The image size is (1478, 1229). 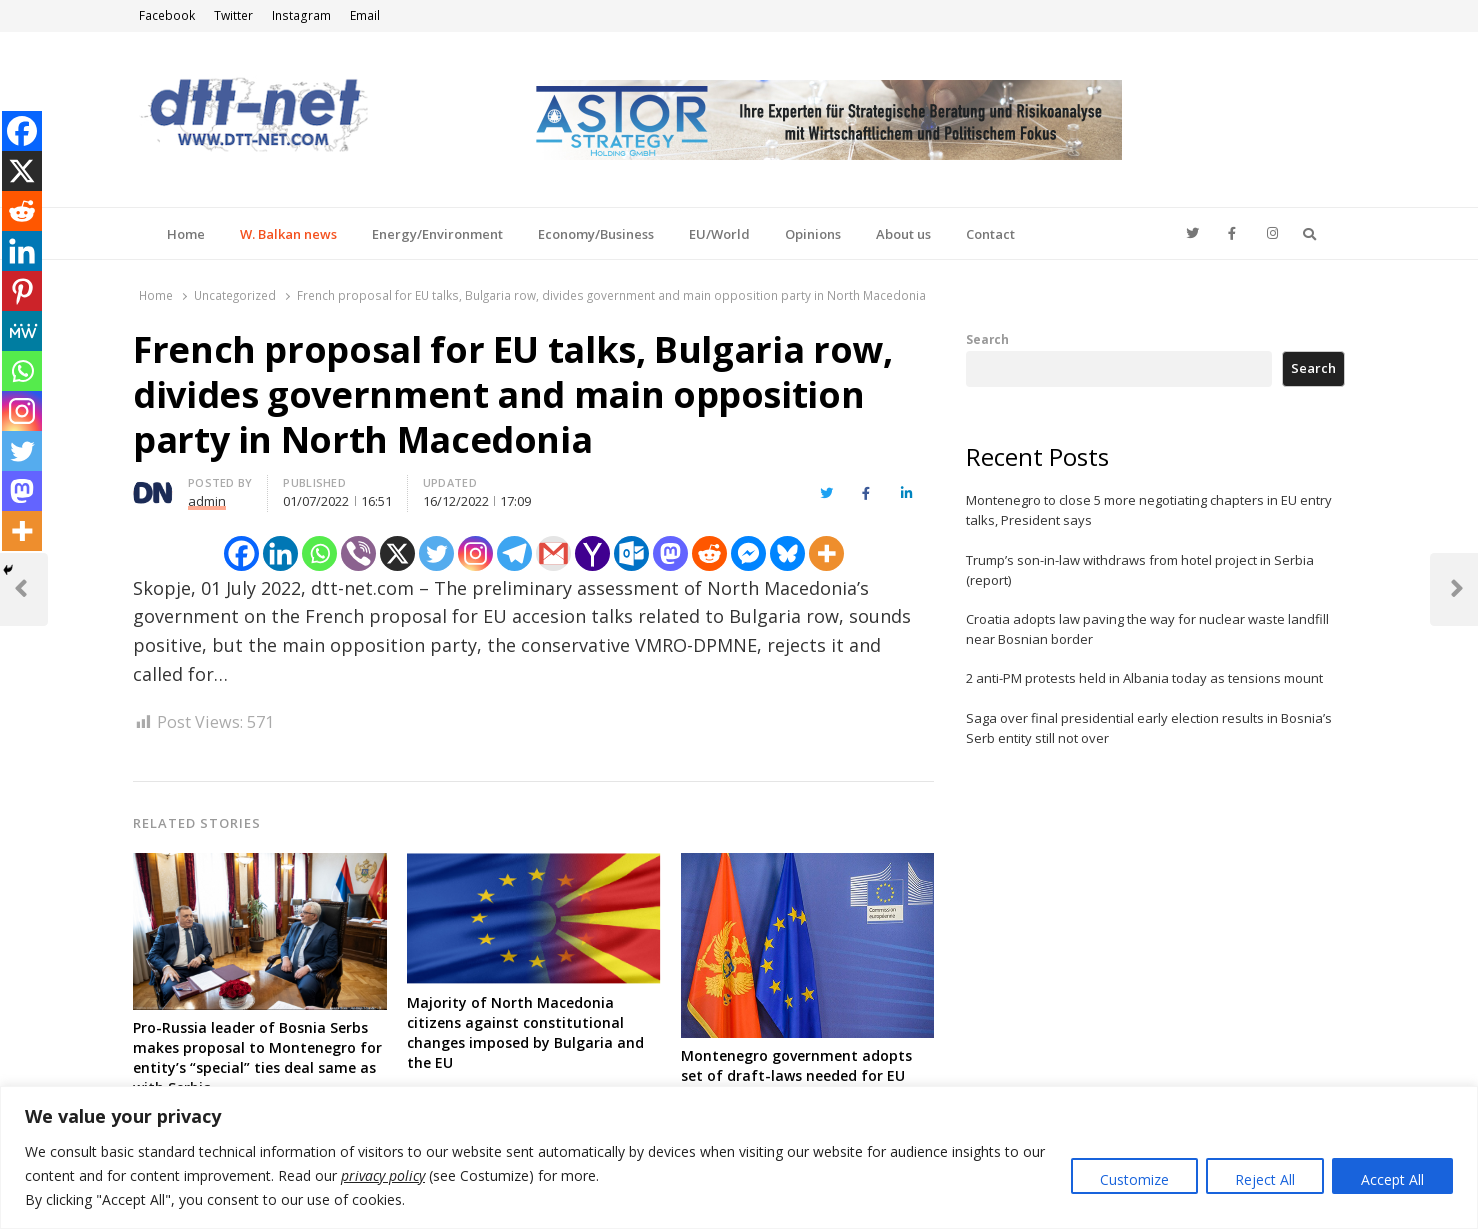 I want to click on [Viber], so click(x=358, y=553).